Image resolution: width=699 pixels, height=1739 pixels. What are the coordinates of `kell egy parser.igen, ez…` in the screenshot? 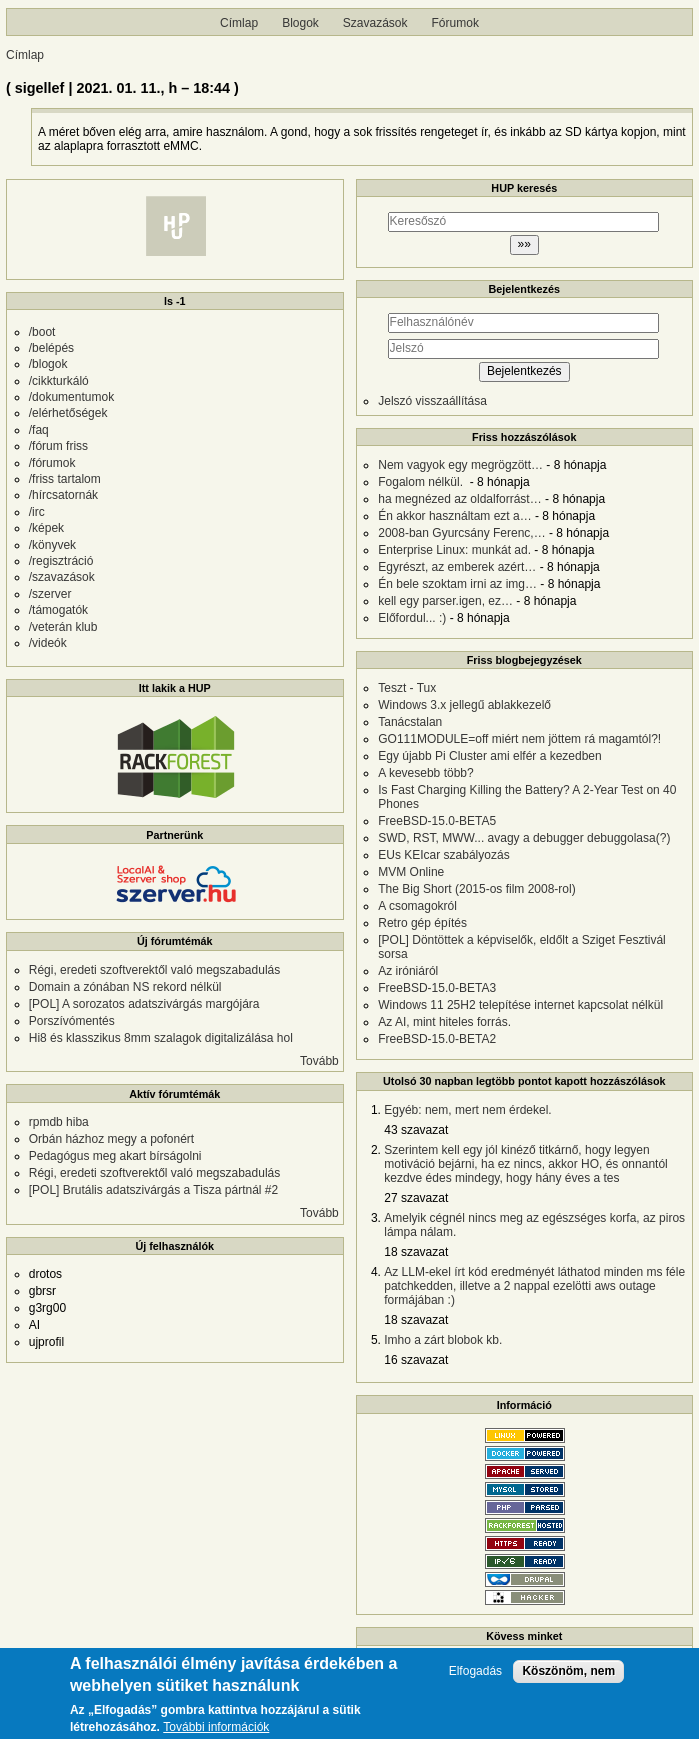 It's located at (445, 601).